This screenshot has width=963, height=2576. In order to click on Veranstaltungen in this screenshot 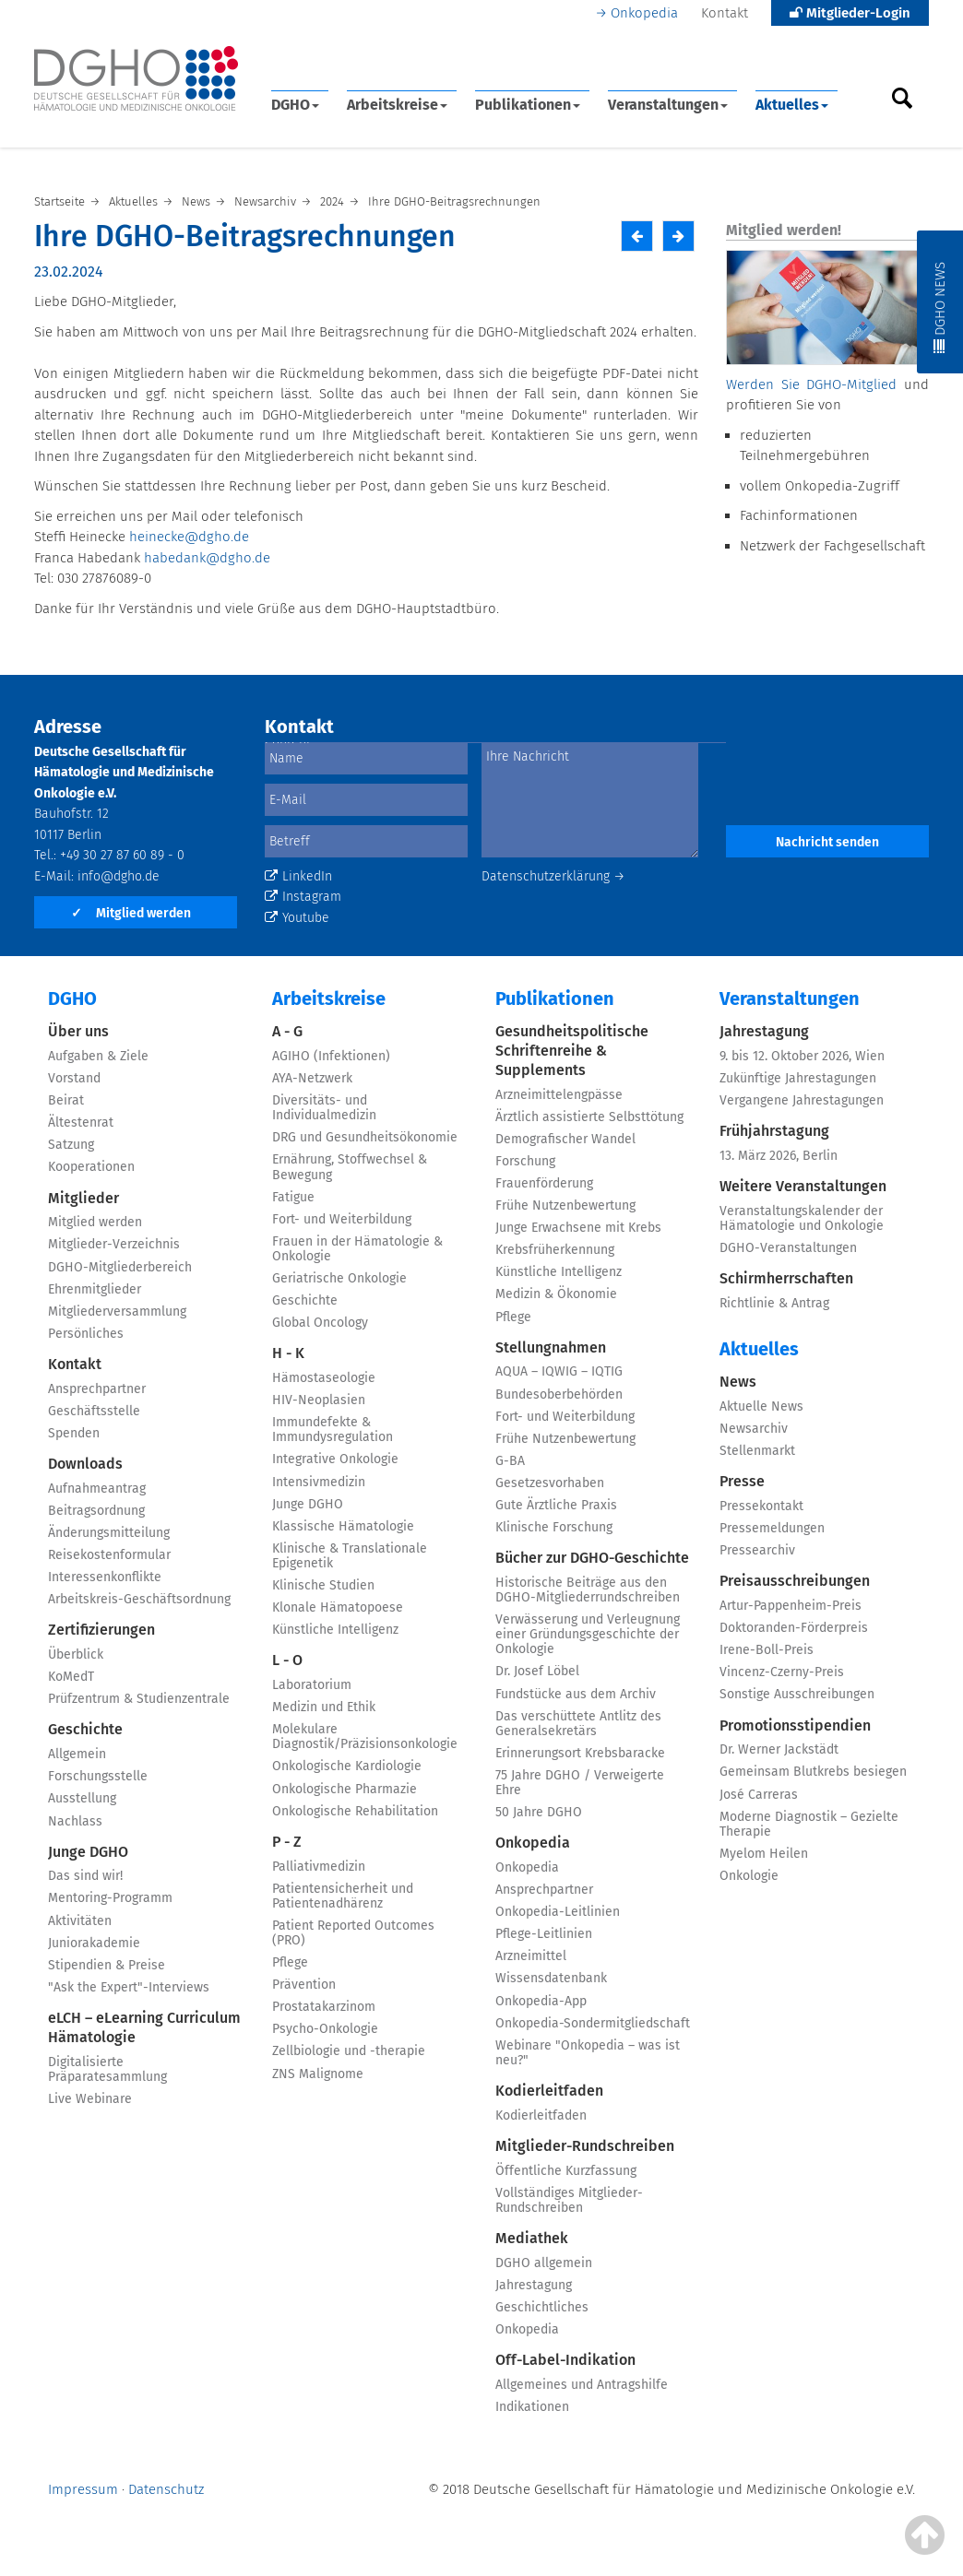, I will do `click(668, 104)`.